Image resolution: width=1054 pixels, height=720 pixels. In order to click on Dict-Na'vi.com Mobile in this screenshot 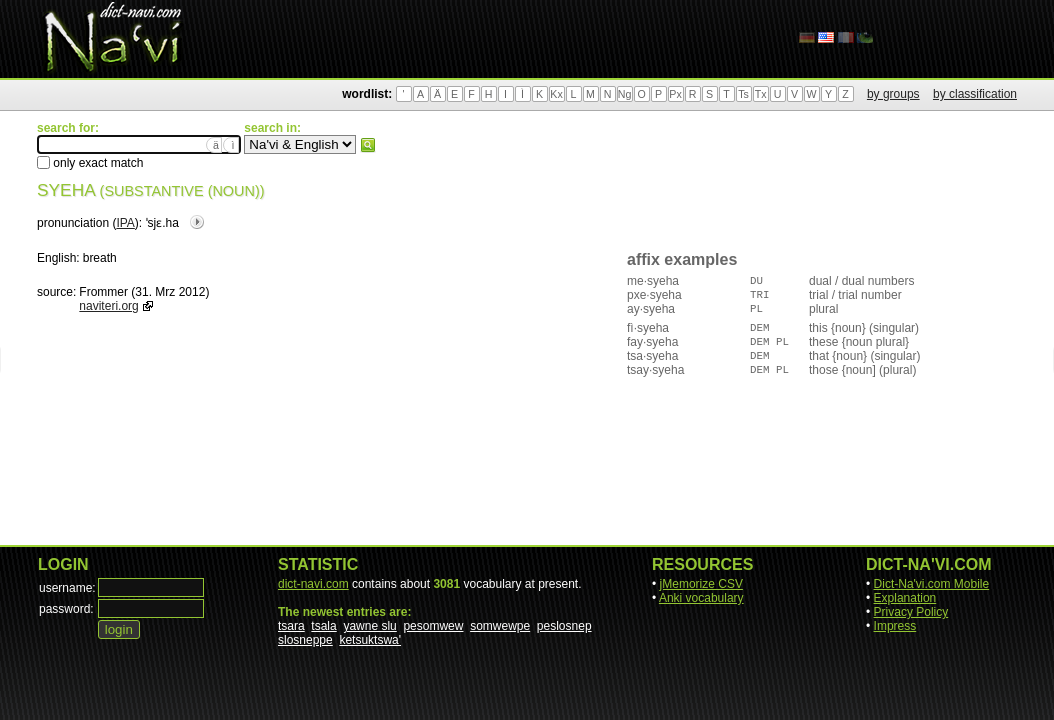, I will do `click(932, 584)`.